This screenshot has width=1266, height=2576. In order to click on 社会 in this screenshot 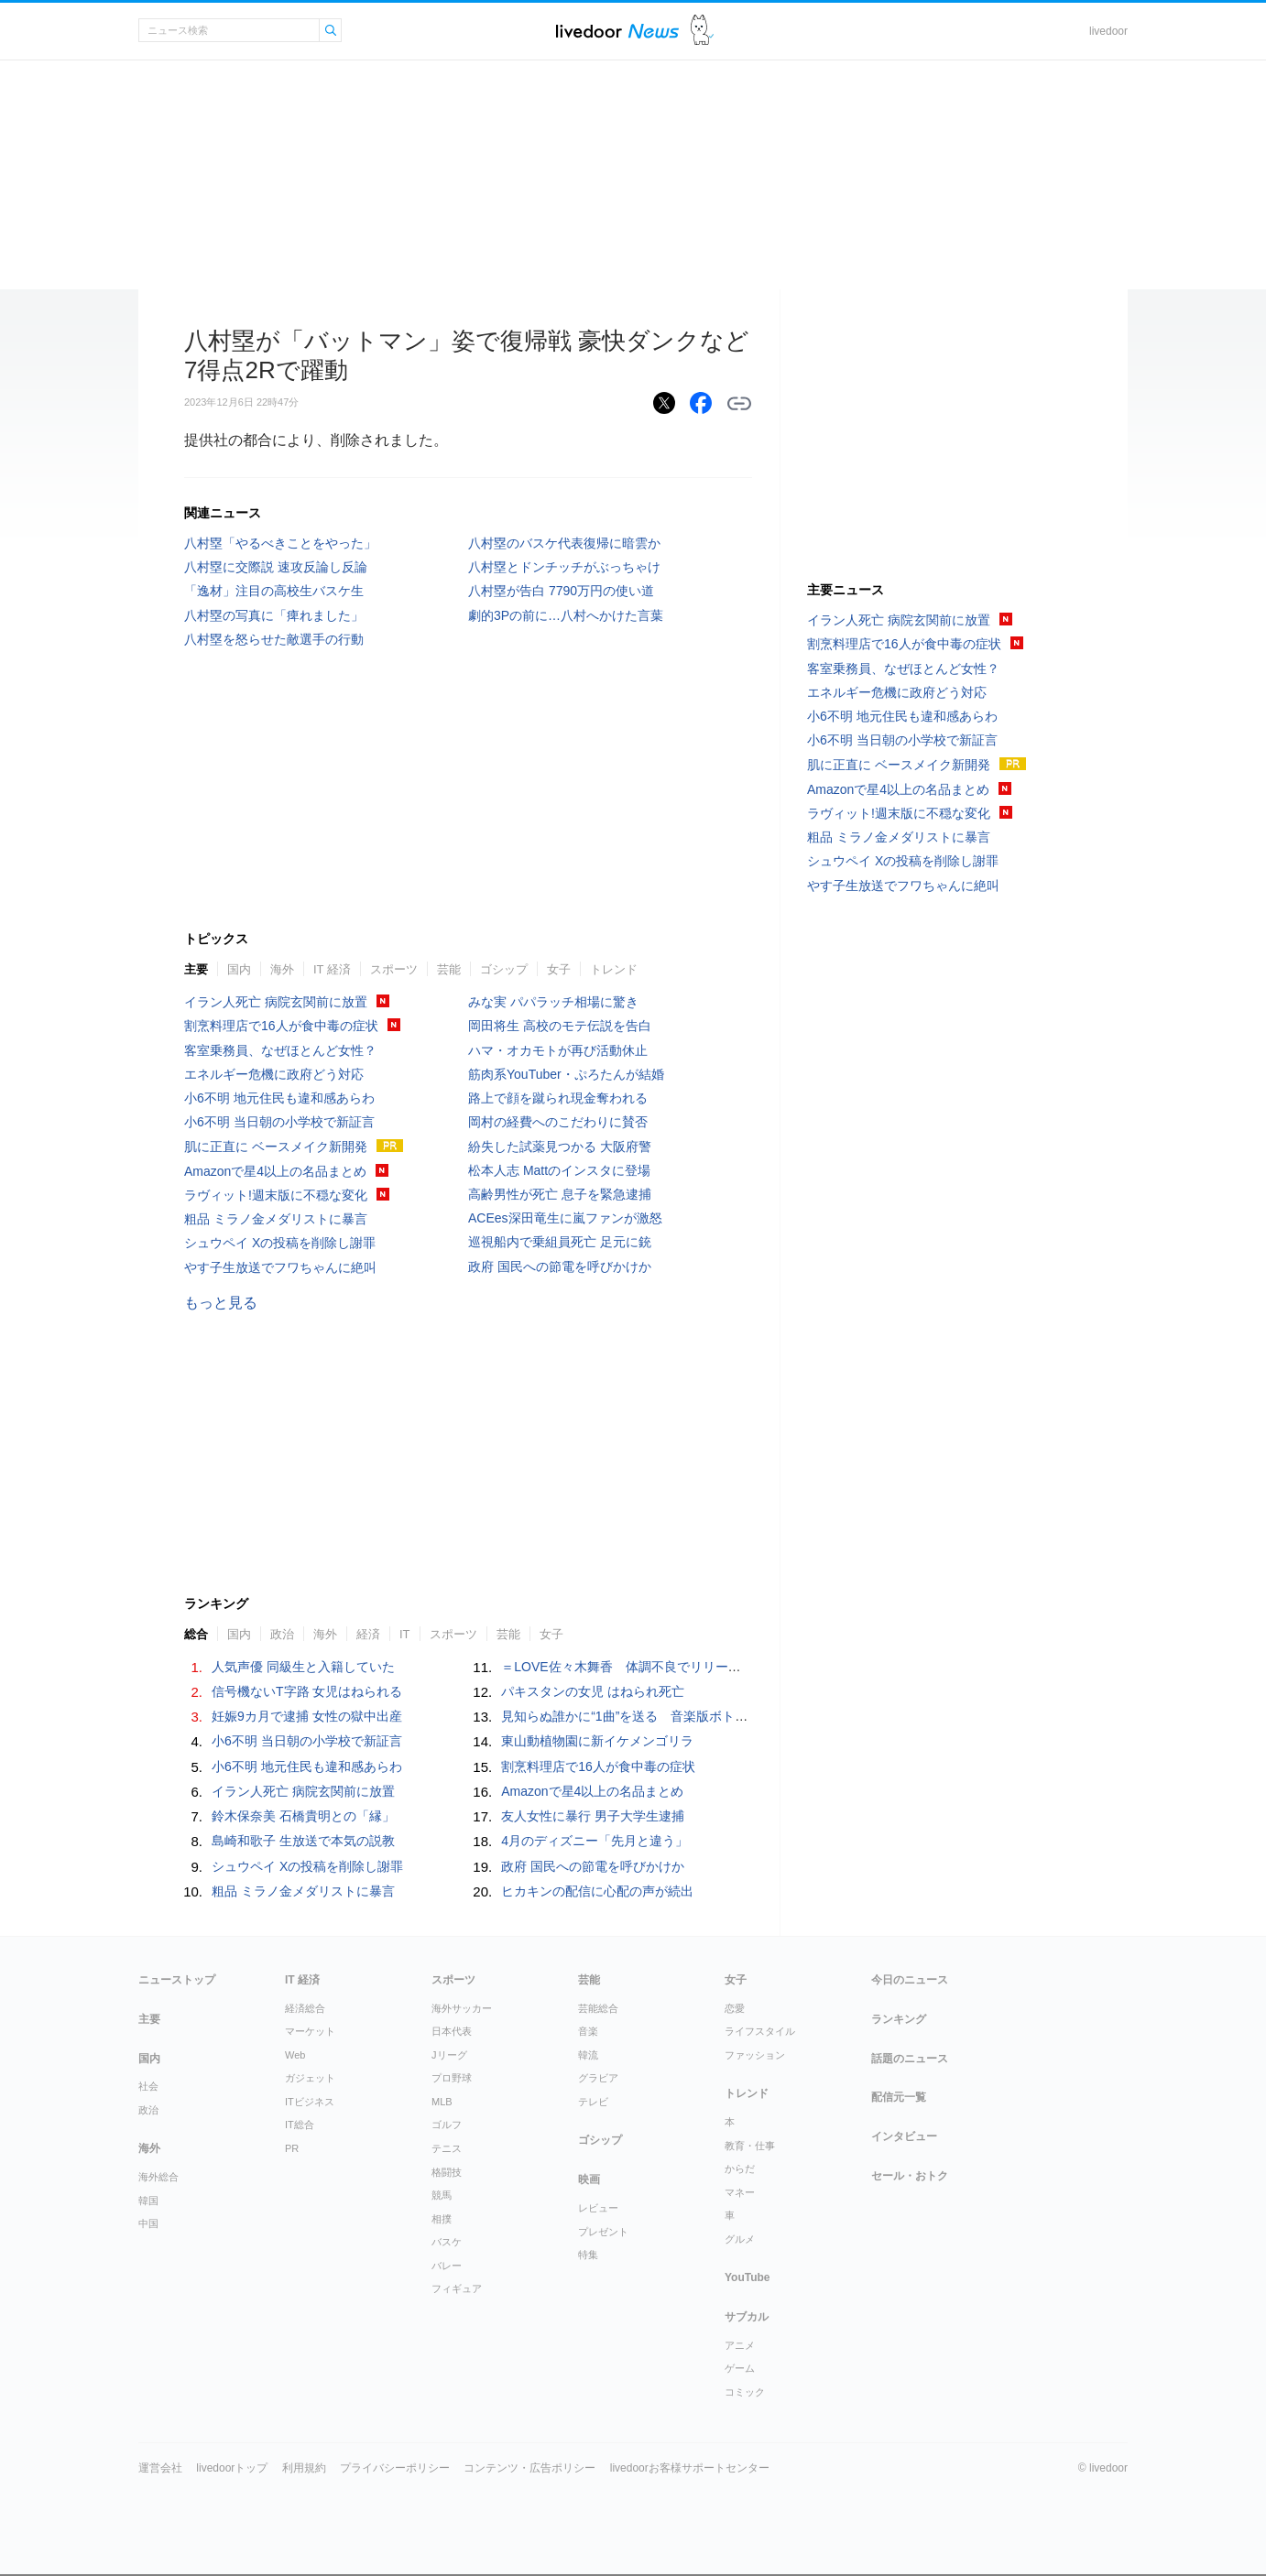, I will do `click(148, 2086)`.